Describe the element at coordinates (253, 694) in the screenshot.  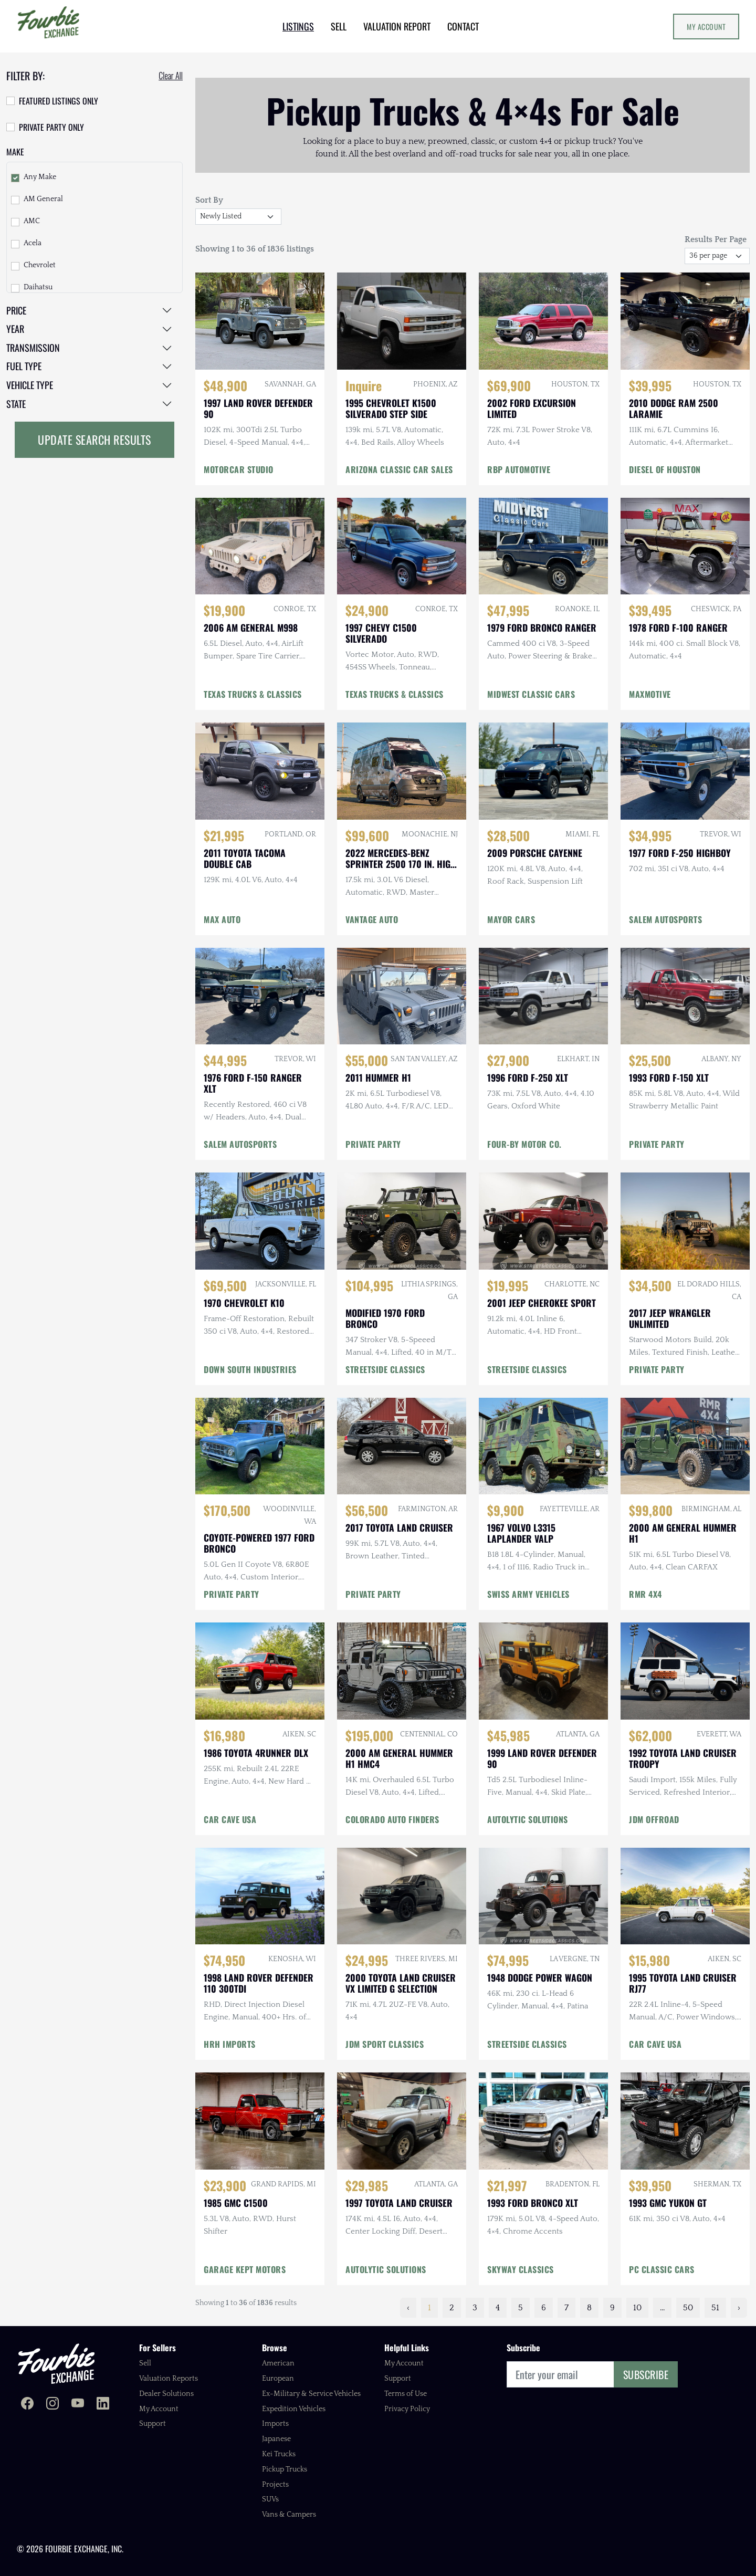
I see `TEXAS TRUCKS & CLASSICS` at that location.